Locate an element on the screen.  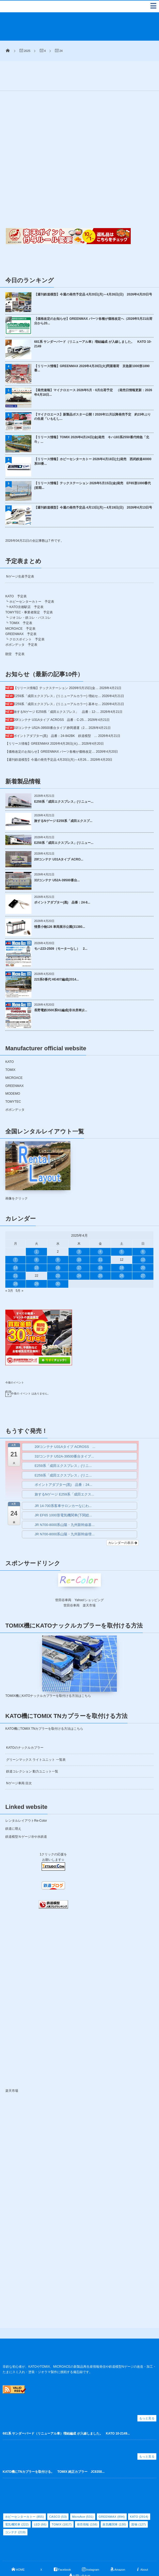
レンタルレイアウトRe-Color is located at coordinates (26, 1797).